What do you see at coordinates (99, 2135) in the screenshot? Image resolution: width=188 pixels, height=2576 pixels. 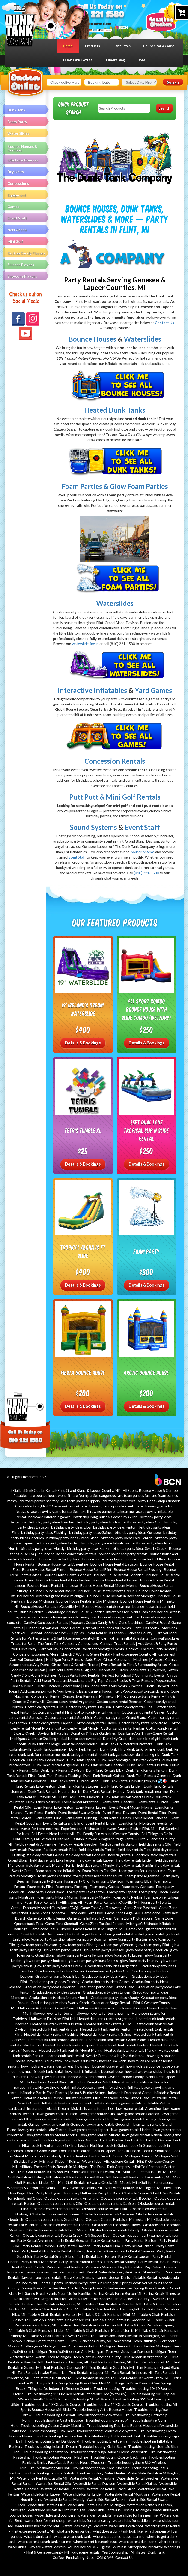 I see `lawn game rentals Mundy` at bounding box center [99, 2135].